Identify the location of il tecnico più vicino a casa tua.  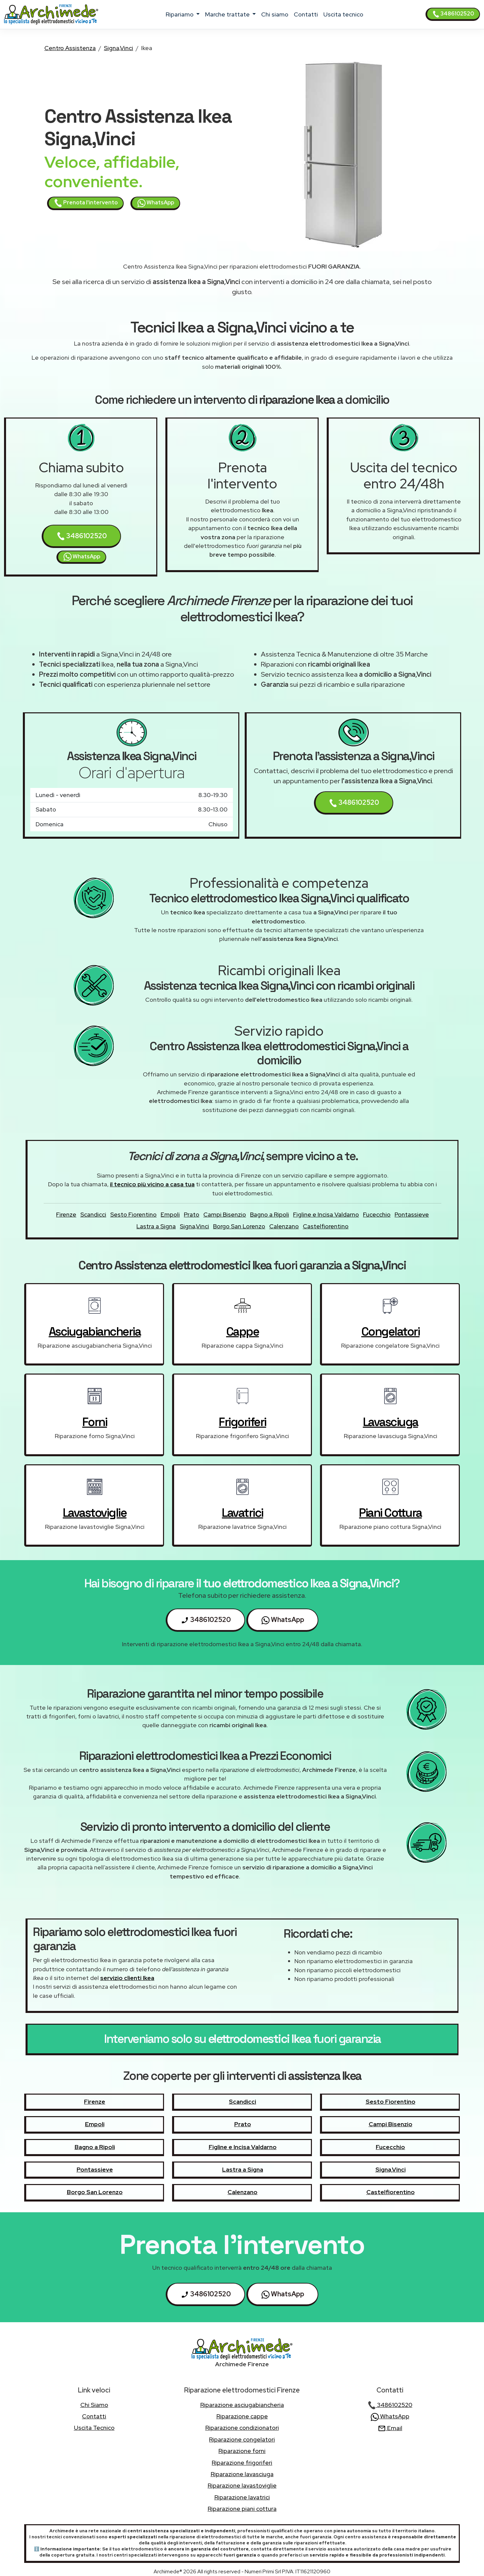
(152, 1184).